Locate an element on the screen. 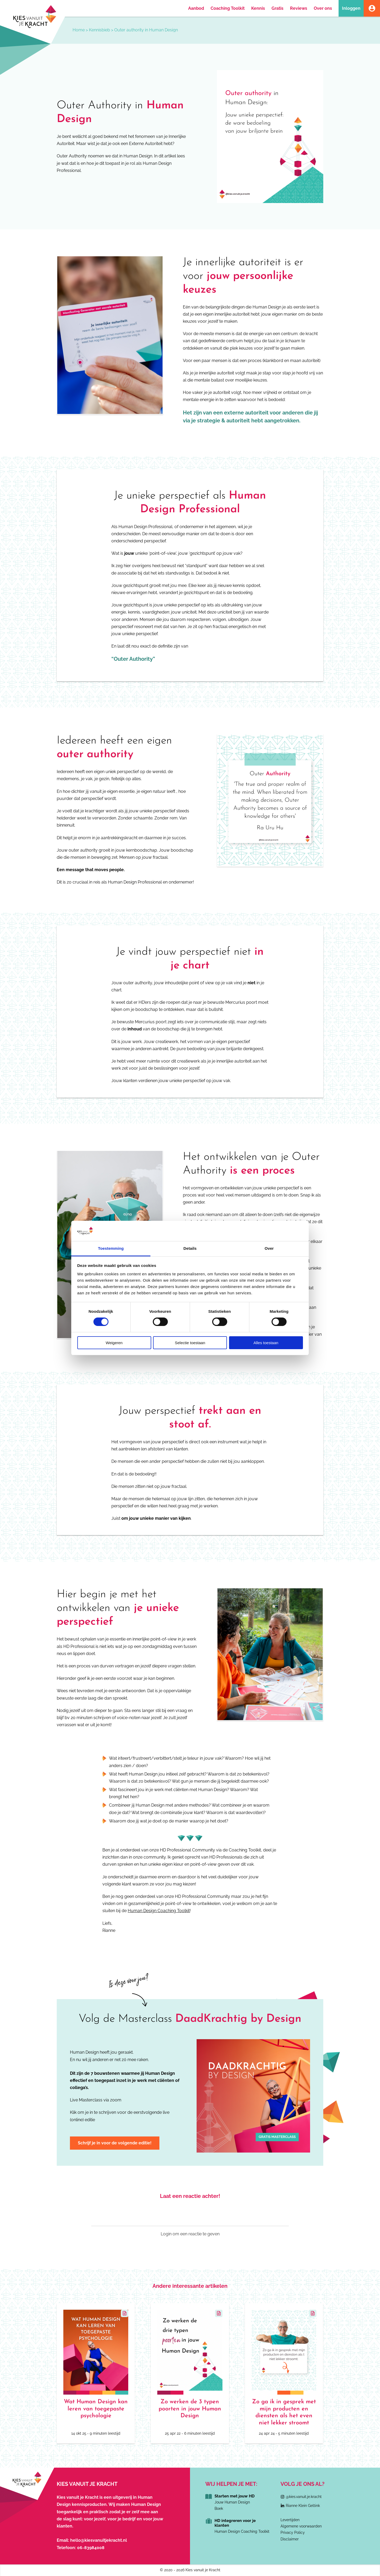  Weigeren is located at coordinates (114, 1342).